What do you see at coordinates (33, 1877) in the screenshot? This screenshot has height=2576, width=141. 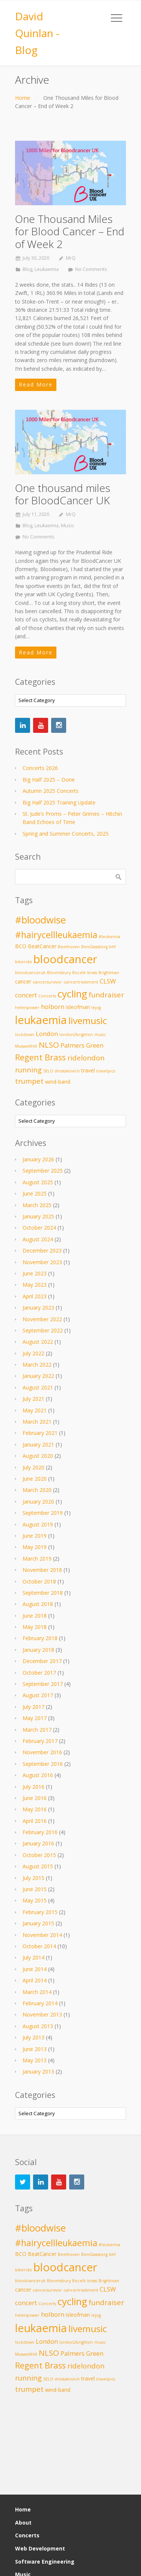 I see `July 2015` at bounding box center [33, 1877].